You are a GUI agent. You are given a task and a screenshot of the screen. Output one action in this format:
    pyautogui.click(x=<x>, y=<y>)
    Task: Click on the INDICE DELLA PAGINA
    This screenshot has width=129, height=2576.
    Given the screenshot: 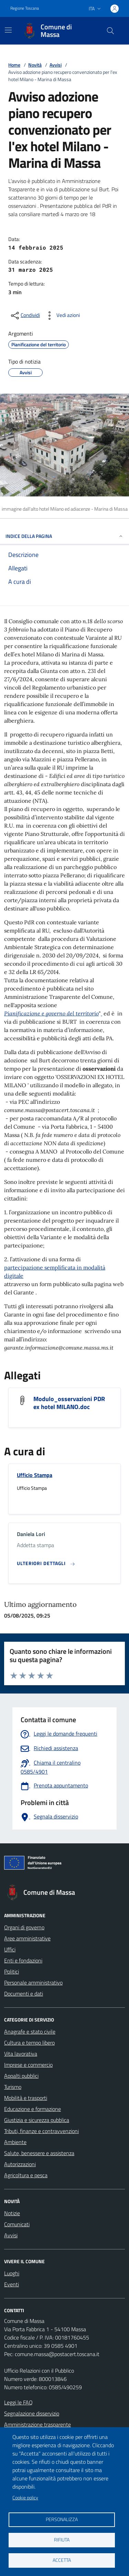 What is the action you would take?
    pyautogui.click(x=64, y=536)
    